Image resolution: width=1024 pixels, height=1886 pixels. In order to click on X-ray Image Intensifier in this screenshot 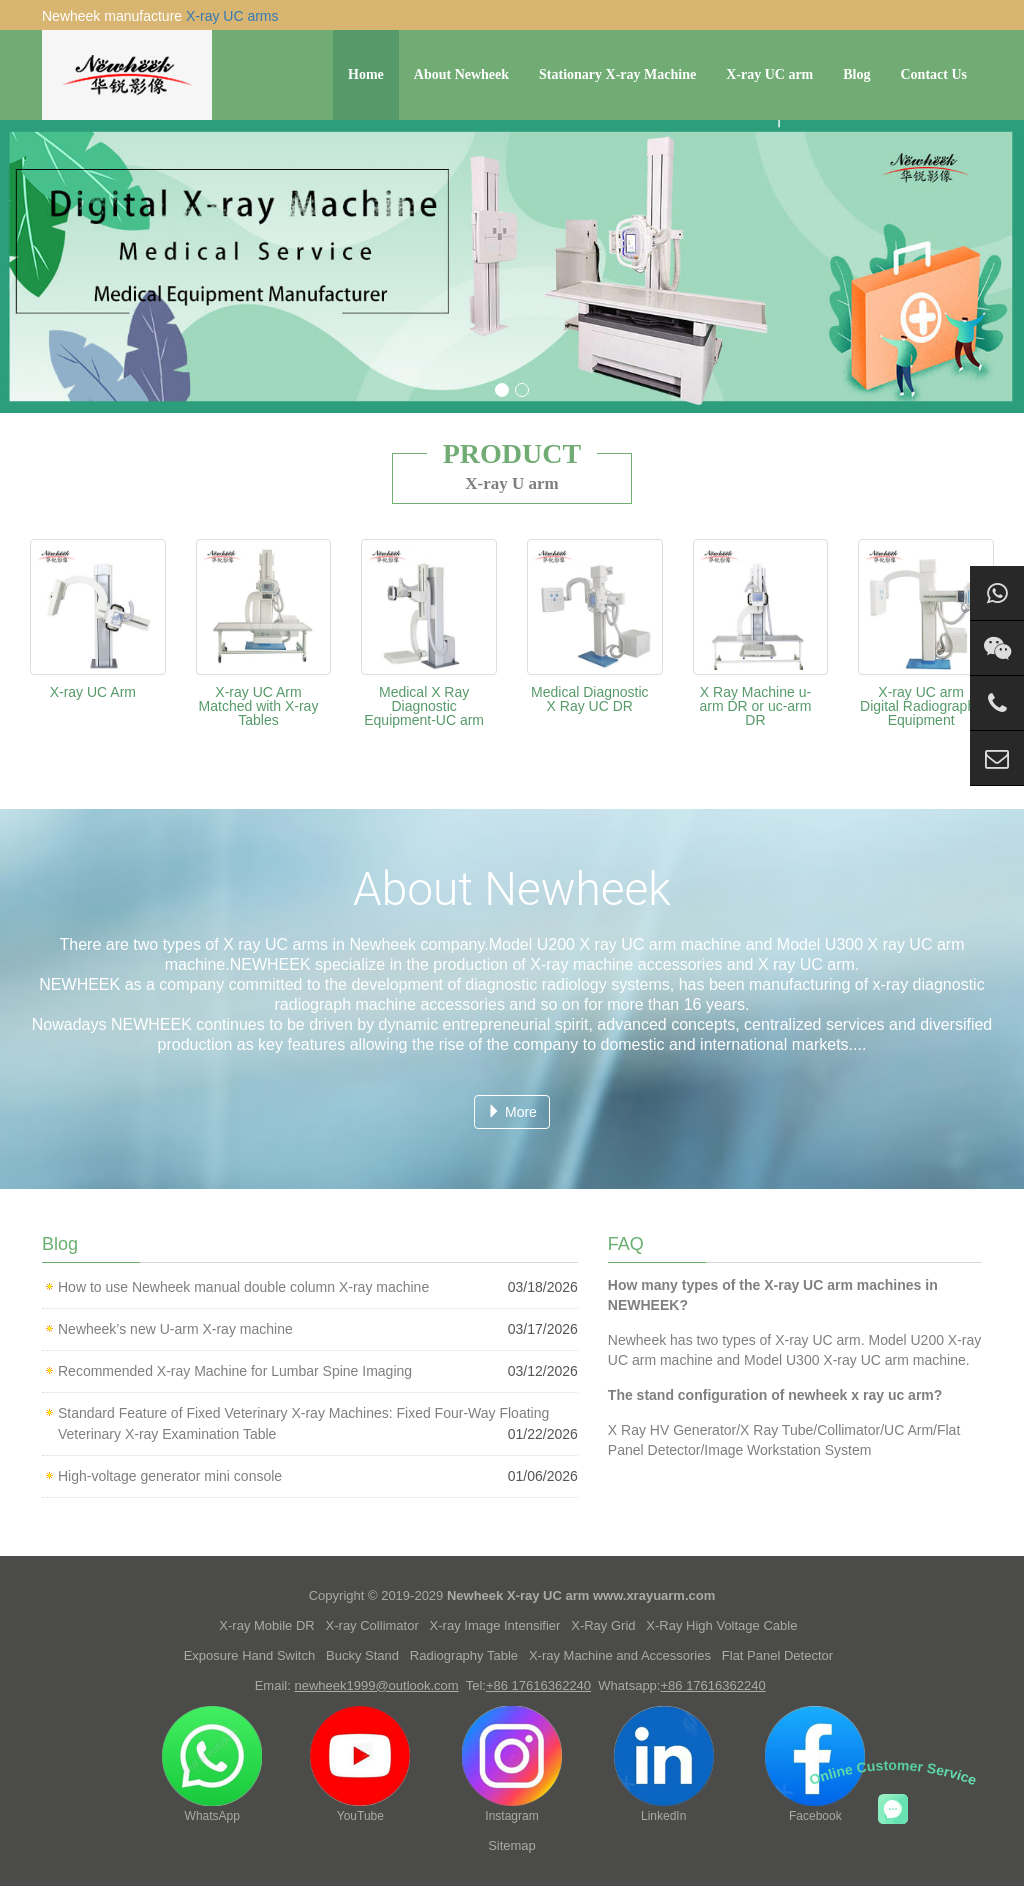, I will do `click(495, 1625)`.